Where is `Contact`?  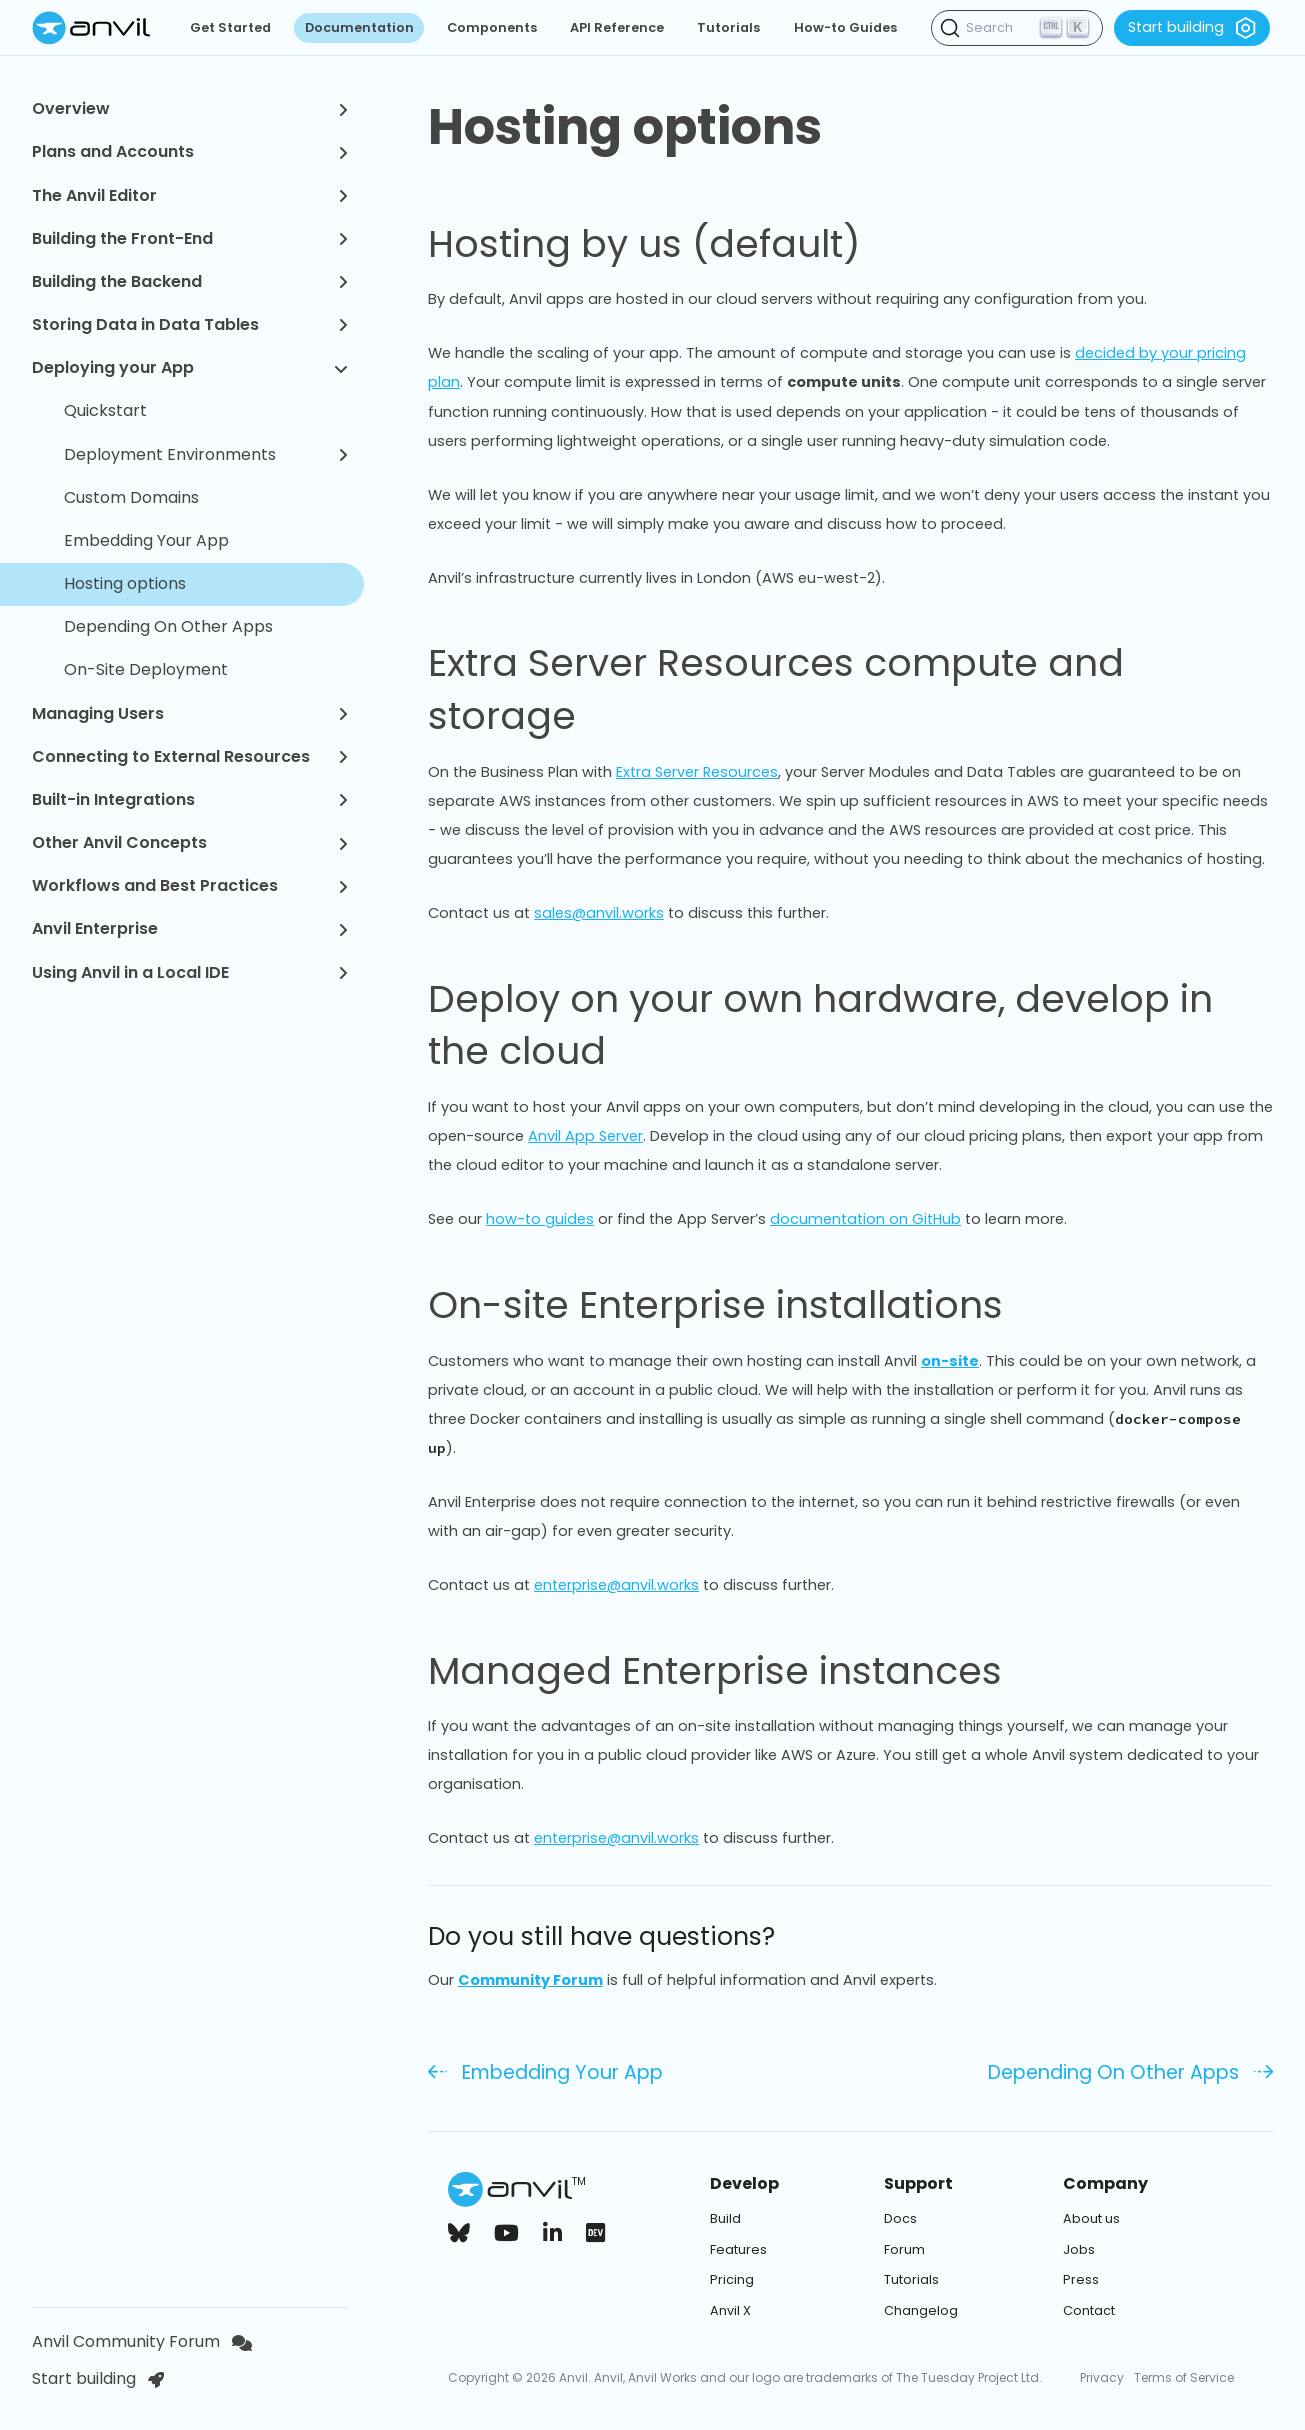
Contact is located at coordinates (1089, 2310).